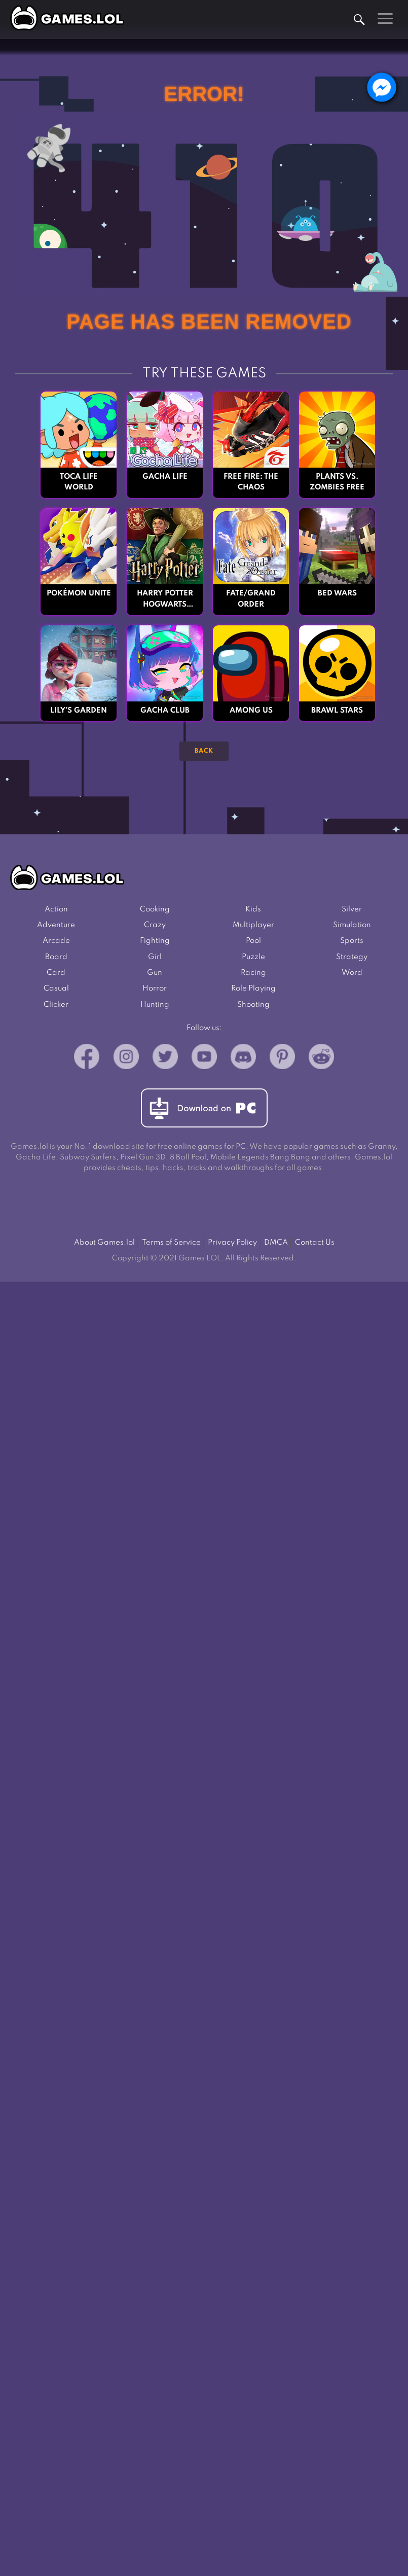 The height and width of the screenshot is (2576, 408). Describe the element at coordinates (232, 1242) in the screenshot. I see `Privacy Policy` at that location.